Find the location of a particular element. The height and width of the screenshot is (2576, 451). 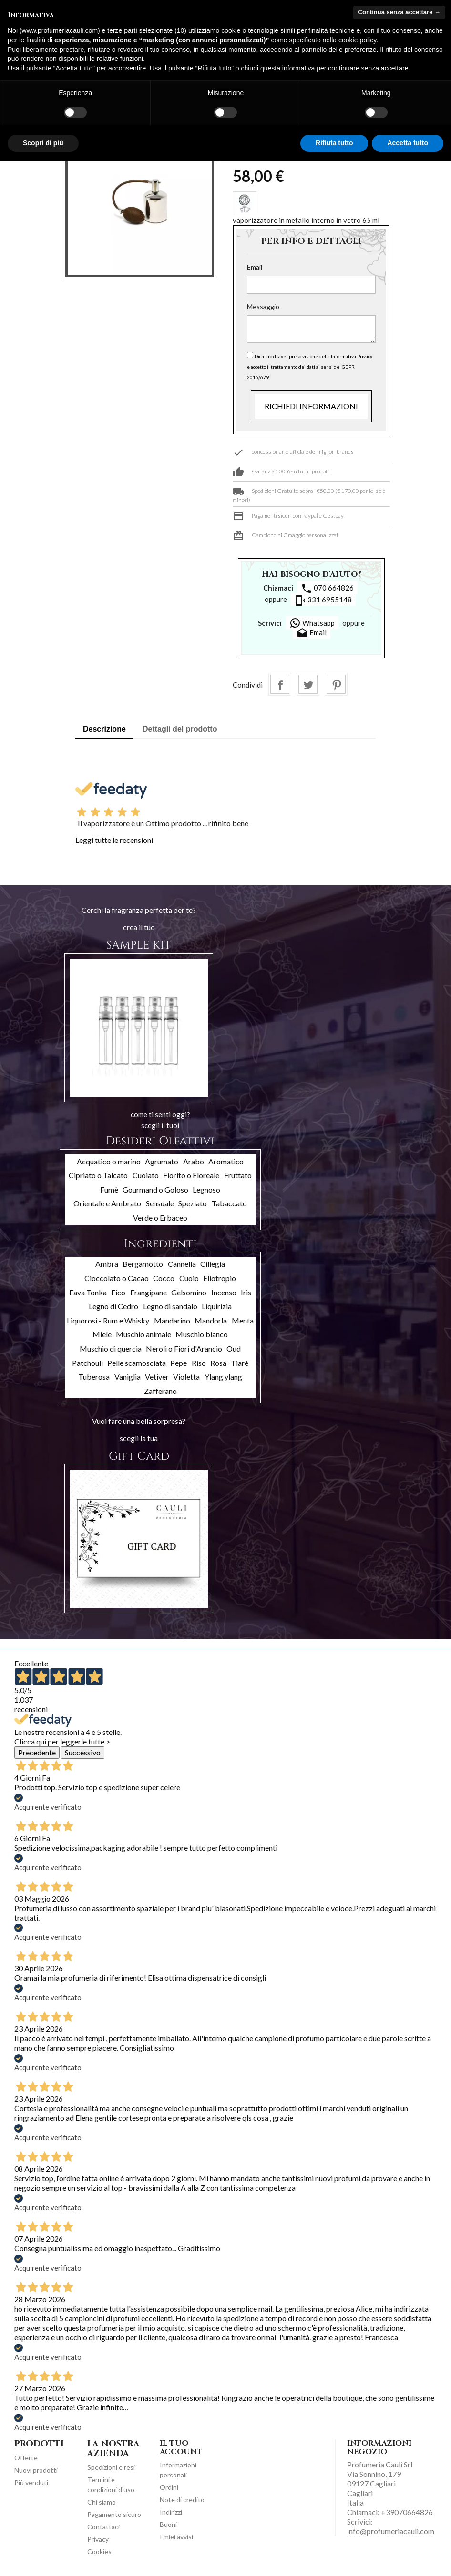

331 6955148 is located at coordinates (323, 600).